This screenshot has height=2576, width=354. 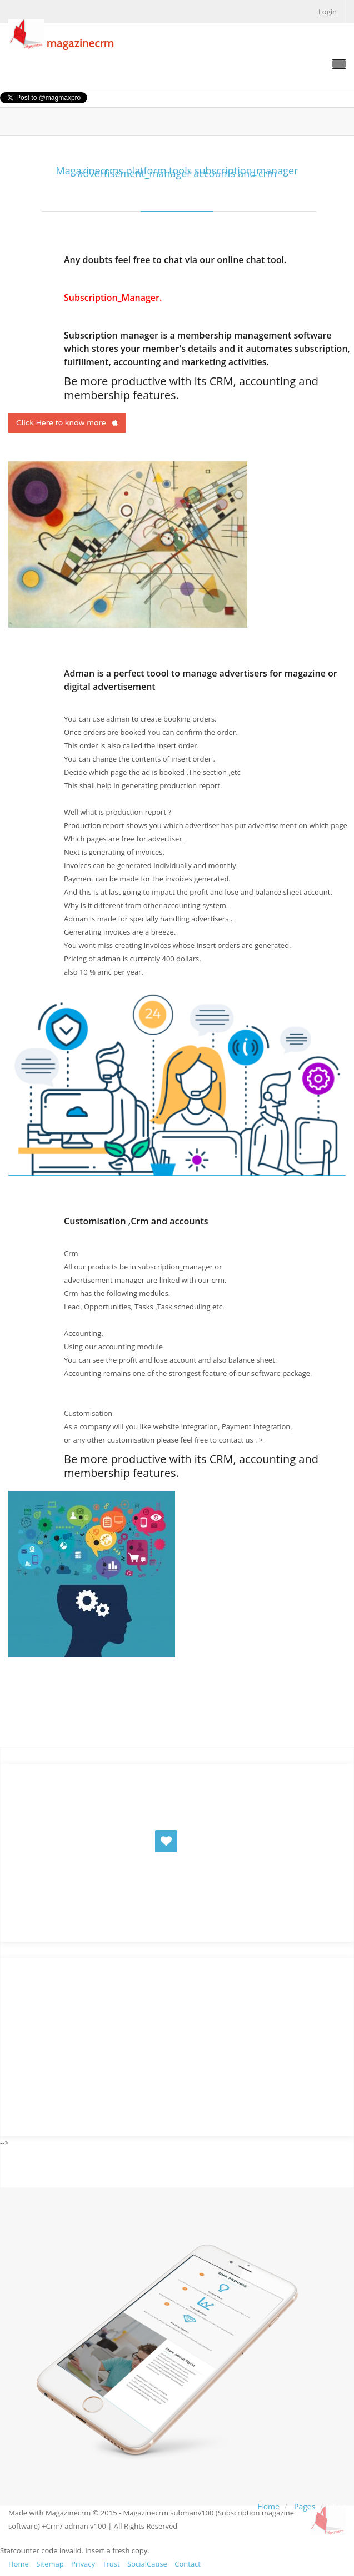 What do you see at coordinates (110, 2564) in the screenshot?
I see `Trust` at bounding box center [110, 2564].